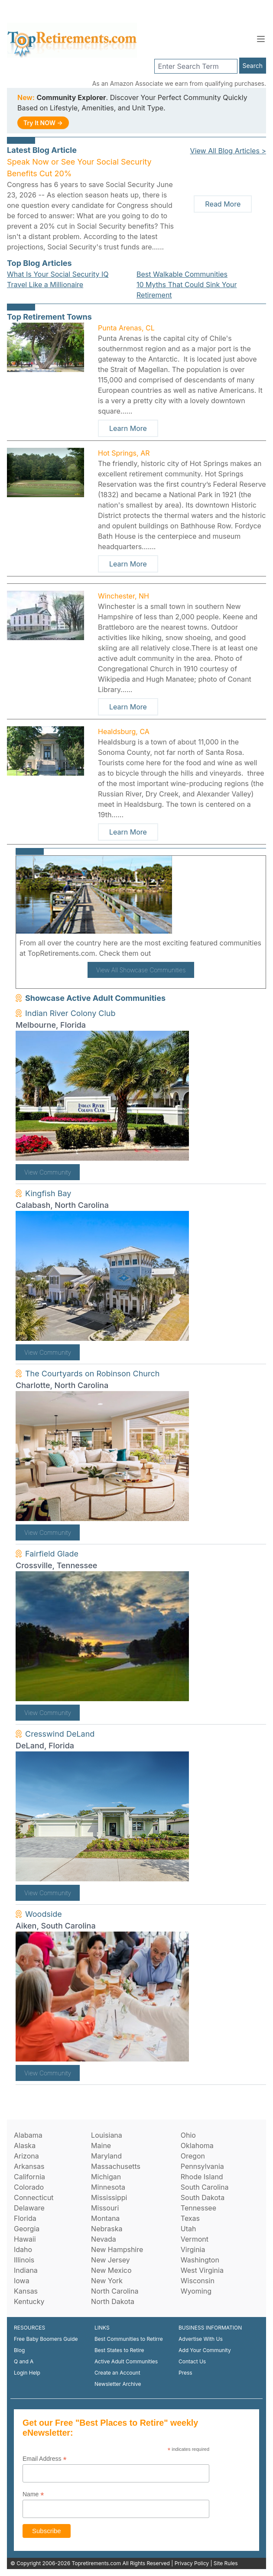 This screenshot has width=273, height=2576. What do you see at coordinates (29, 2301) in the screenshot?
I see `Kentucky` at bounding box center [29, 2301].